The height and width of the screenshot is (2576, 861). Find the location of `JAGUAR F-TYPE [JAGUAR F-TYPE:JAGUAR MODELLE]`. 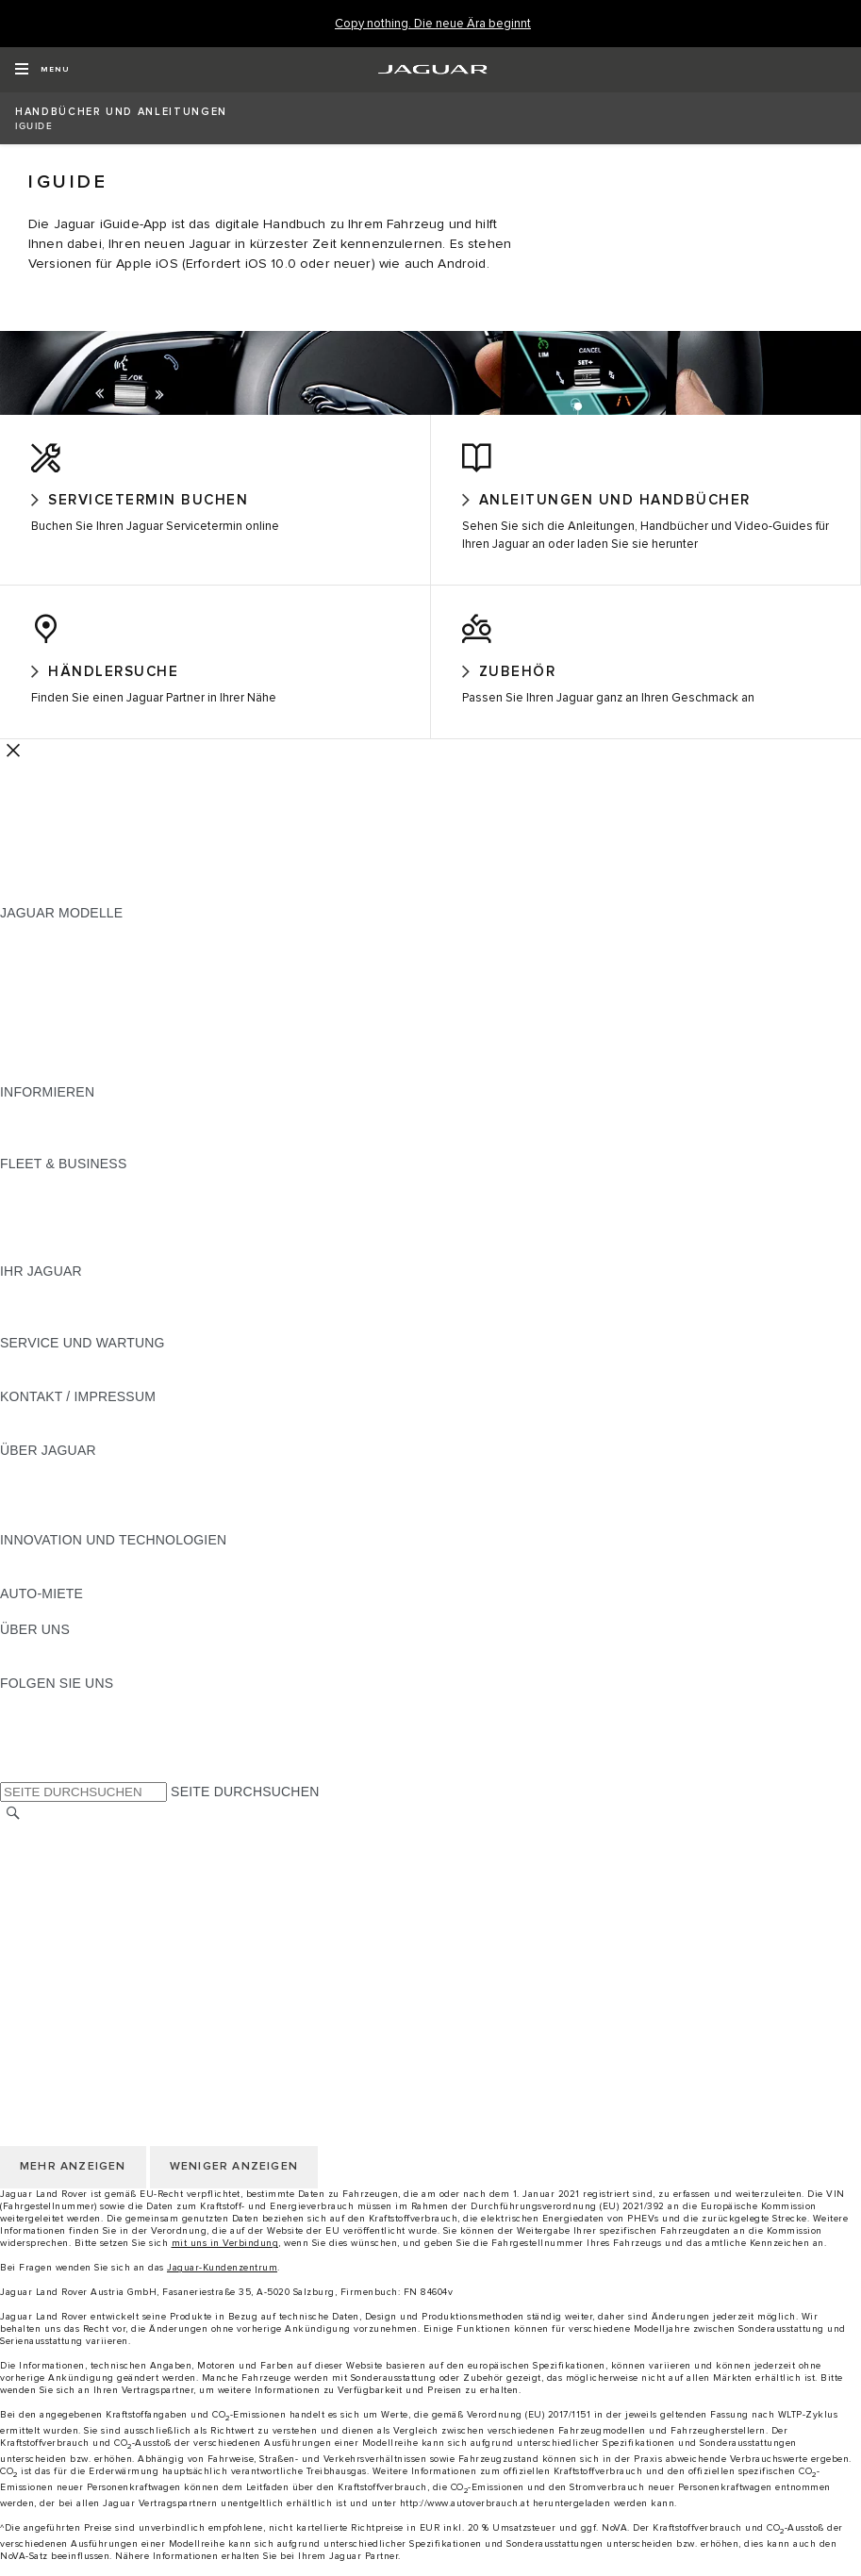

JAGUAR F-TYPE [JAGUAR F-TYPE:JAGUAR MODELLE] is located at coordinates (53, 1002).